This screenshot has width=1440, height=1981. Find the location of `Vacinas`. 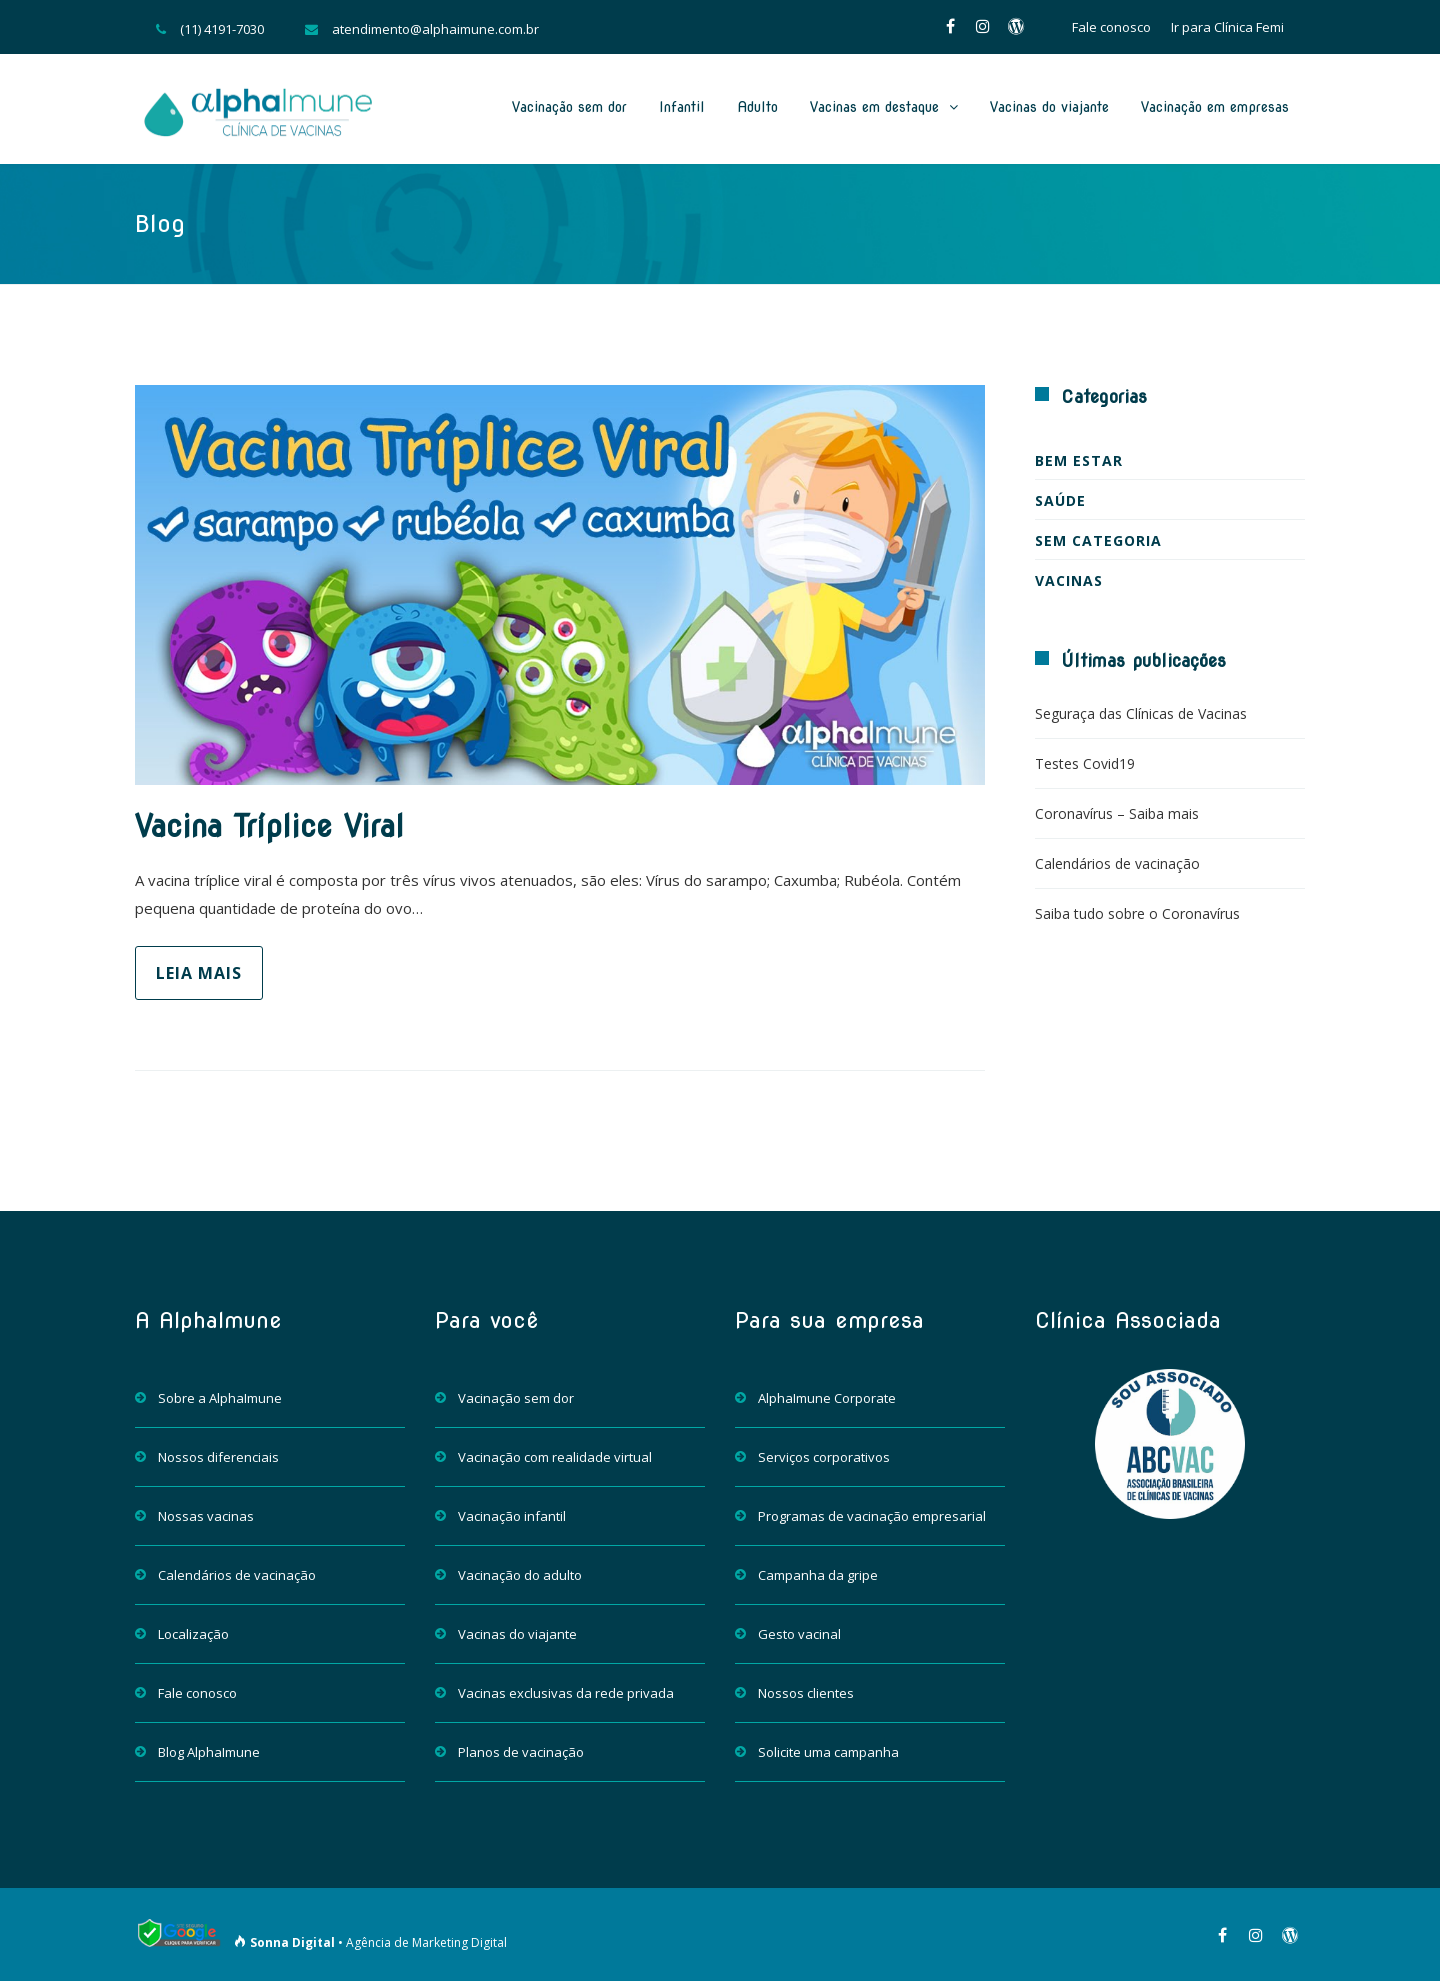

Vacinas is located at coordinates (1069, 580).